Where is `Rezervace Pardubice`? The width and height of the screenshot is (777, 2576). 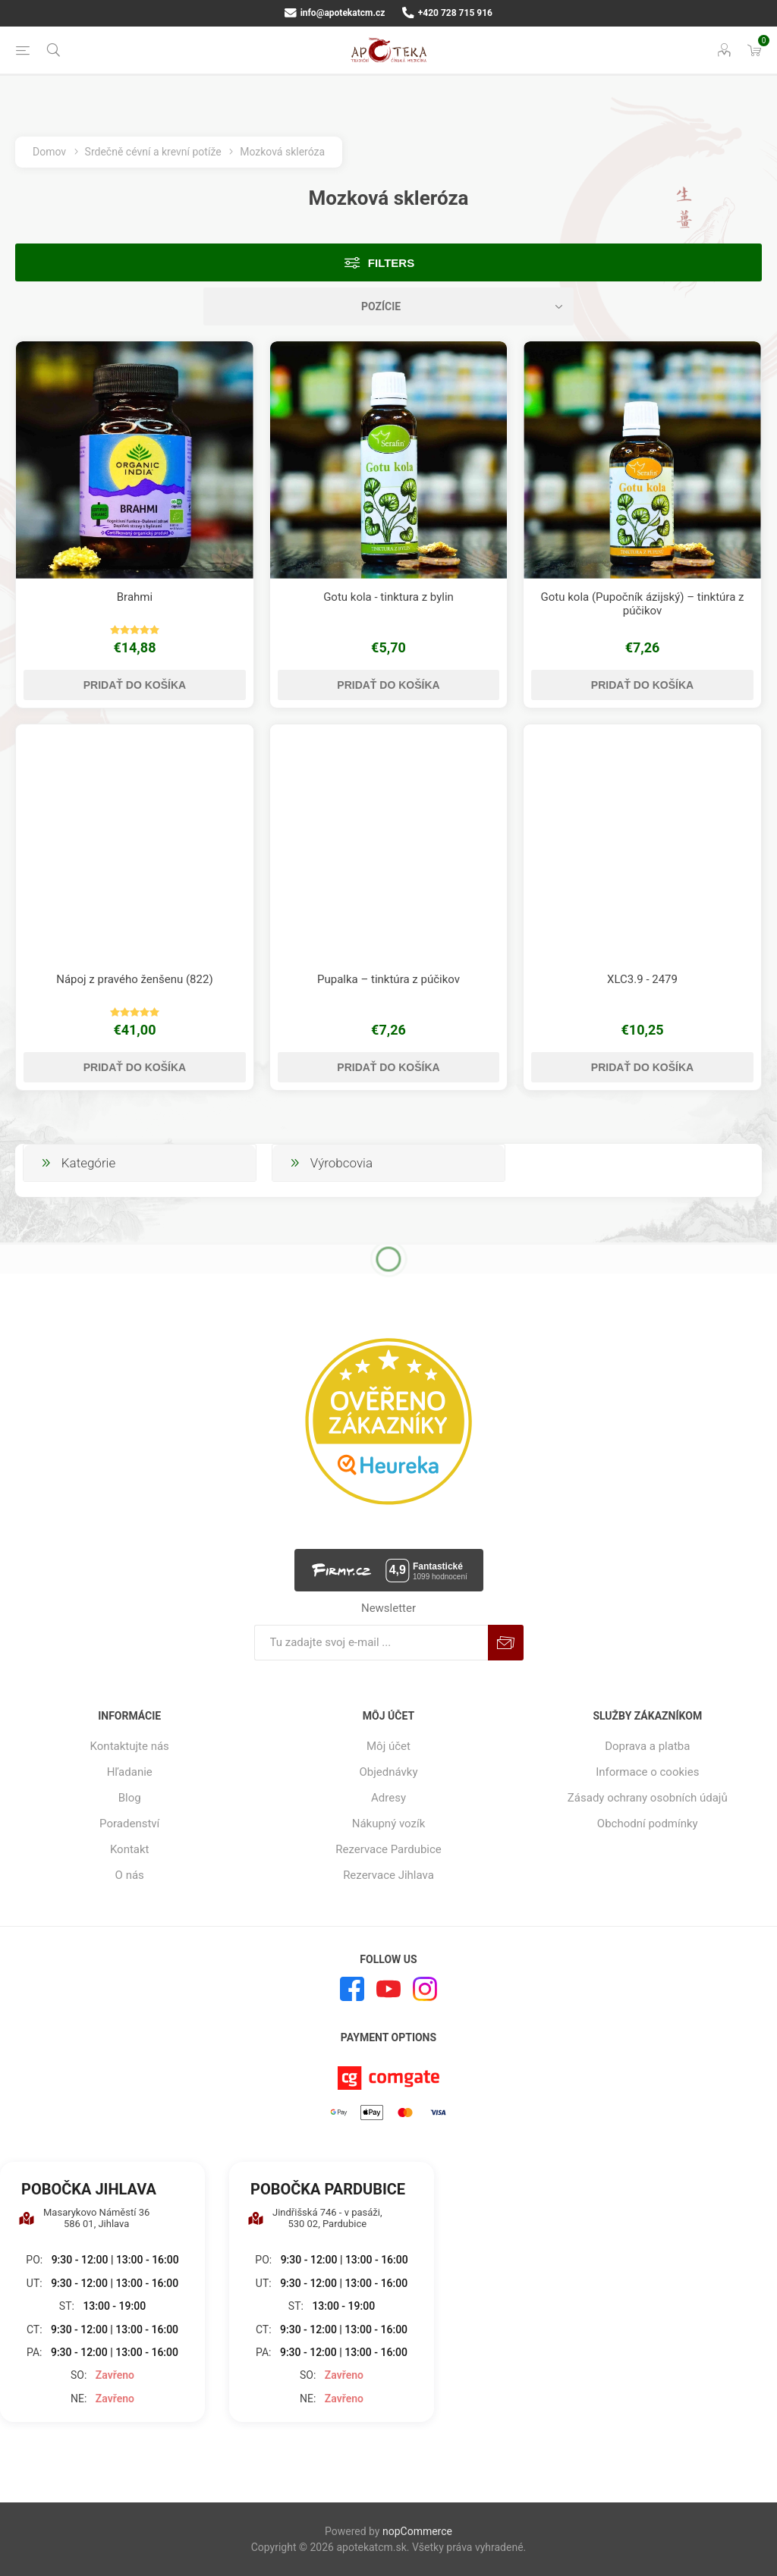
Rezervace Pardubice is located at coordinates (388, 1849).